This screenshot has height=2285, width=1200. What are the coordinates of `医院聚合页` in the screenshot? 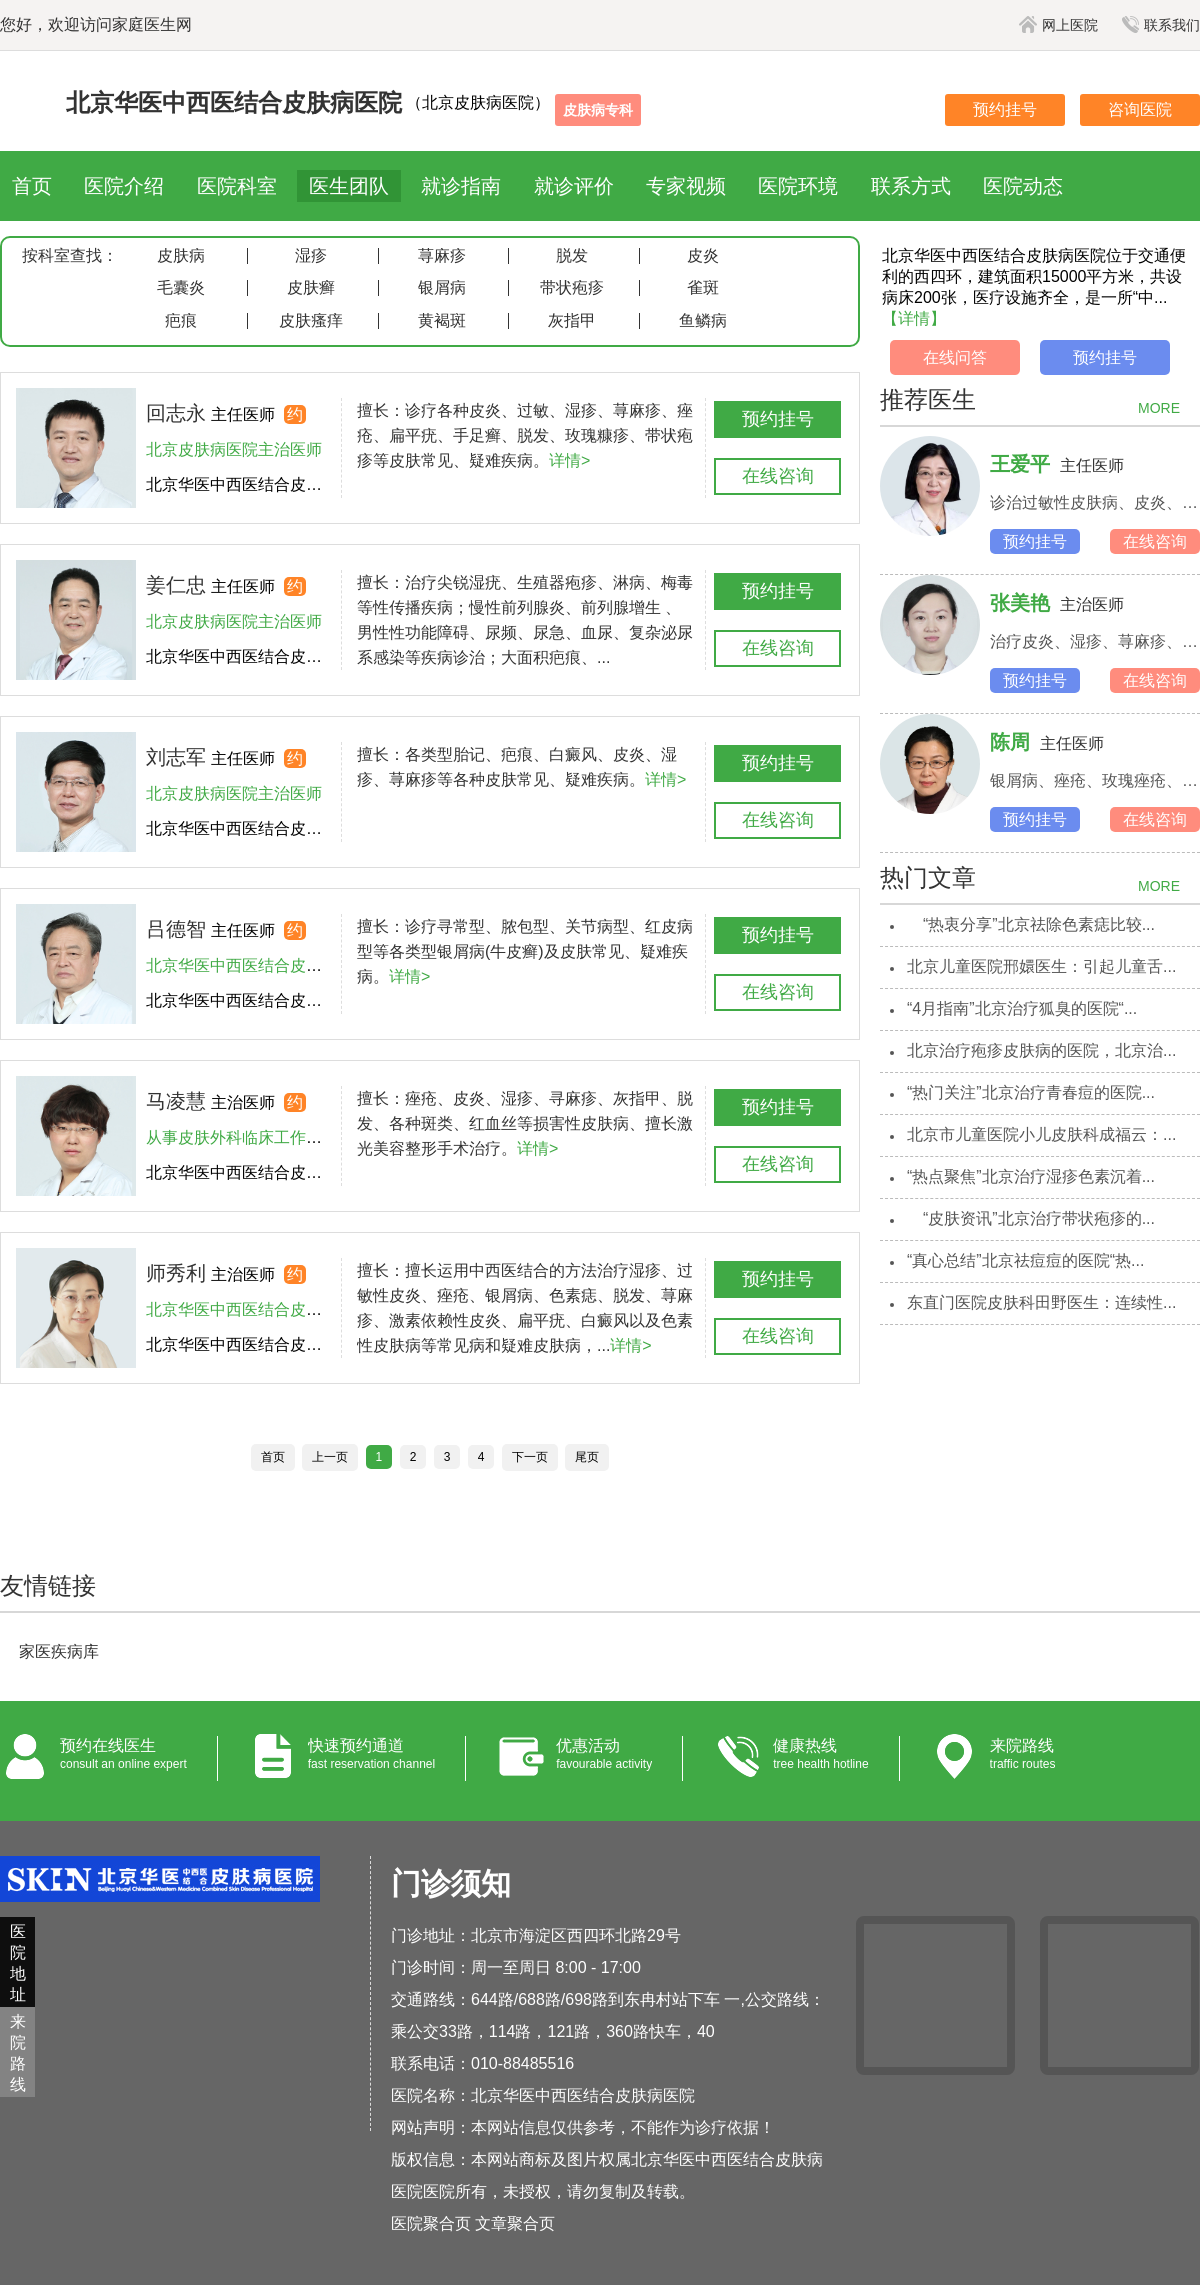 It's located at (431, 2223).